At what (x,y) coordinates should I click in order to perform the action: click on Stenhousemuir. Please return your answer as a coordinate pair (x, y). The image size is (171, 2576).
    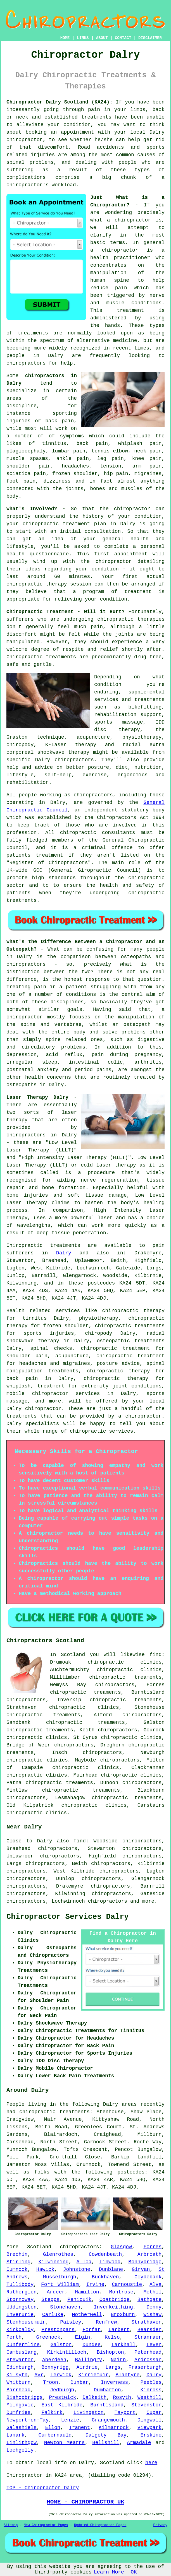
    Looking at the image, I should click on (26, 2322).